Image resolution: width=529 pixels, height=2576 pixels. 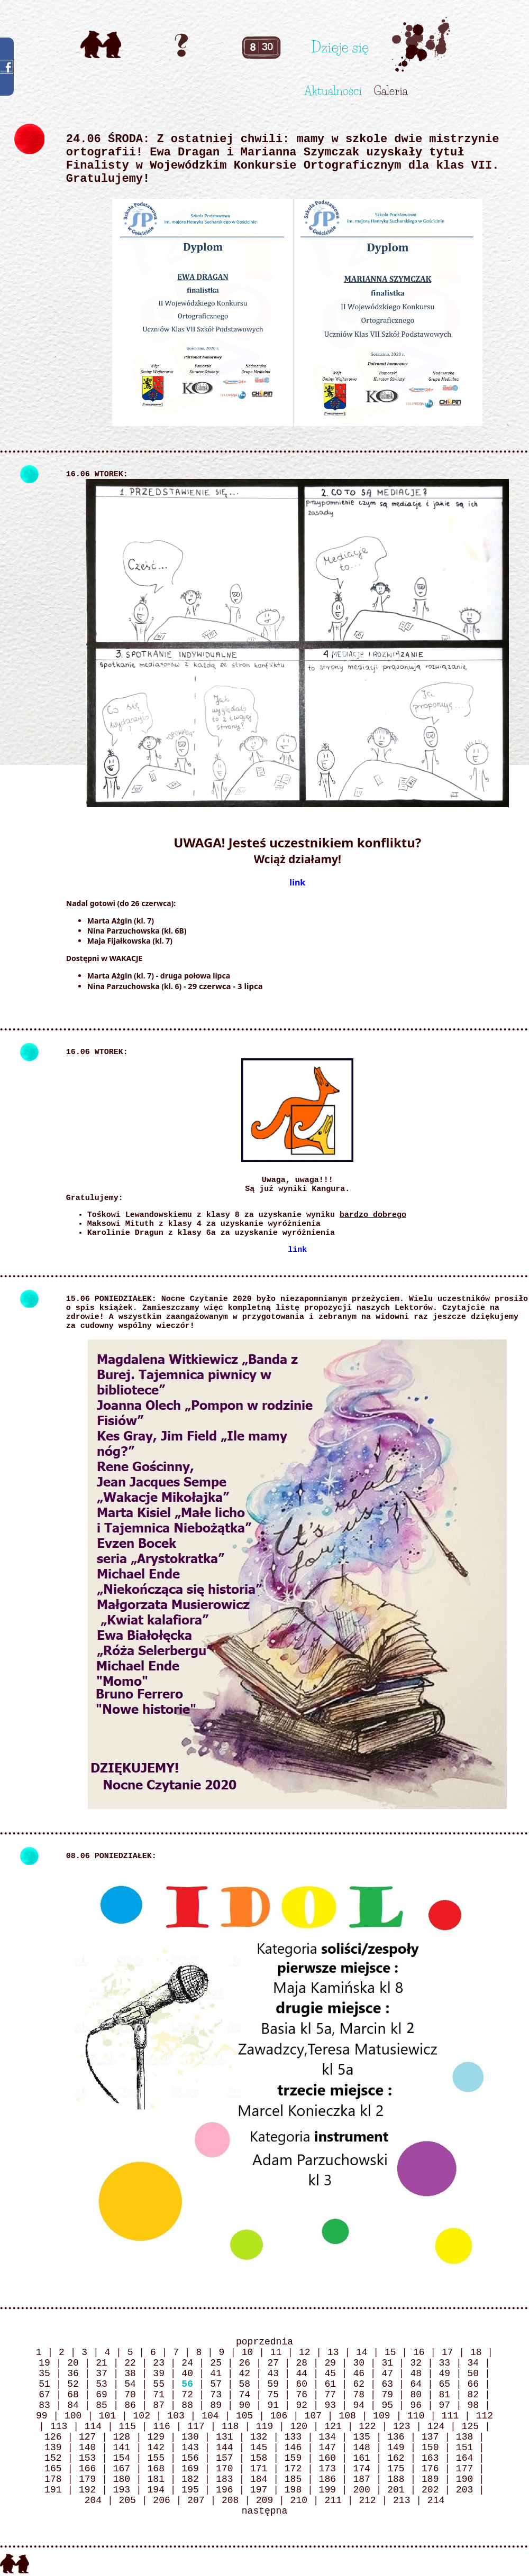 I want to click on 150, so click(x=430, y=2447).